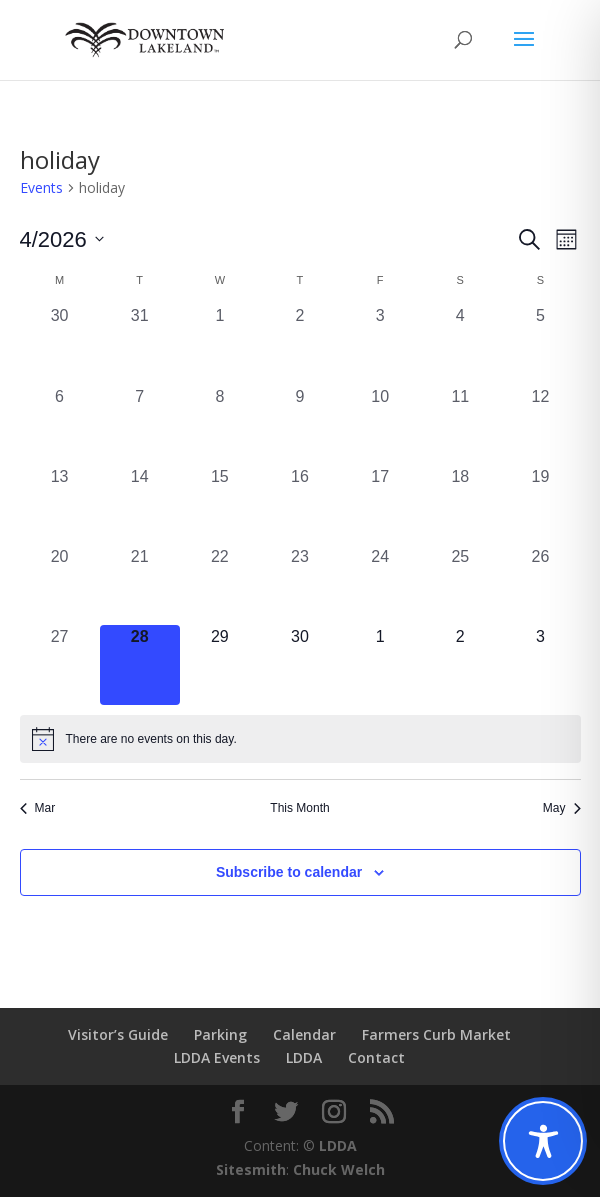  I want to click on [May 1, 0 events, upcoming day], so click(380, 666).